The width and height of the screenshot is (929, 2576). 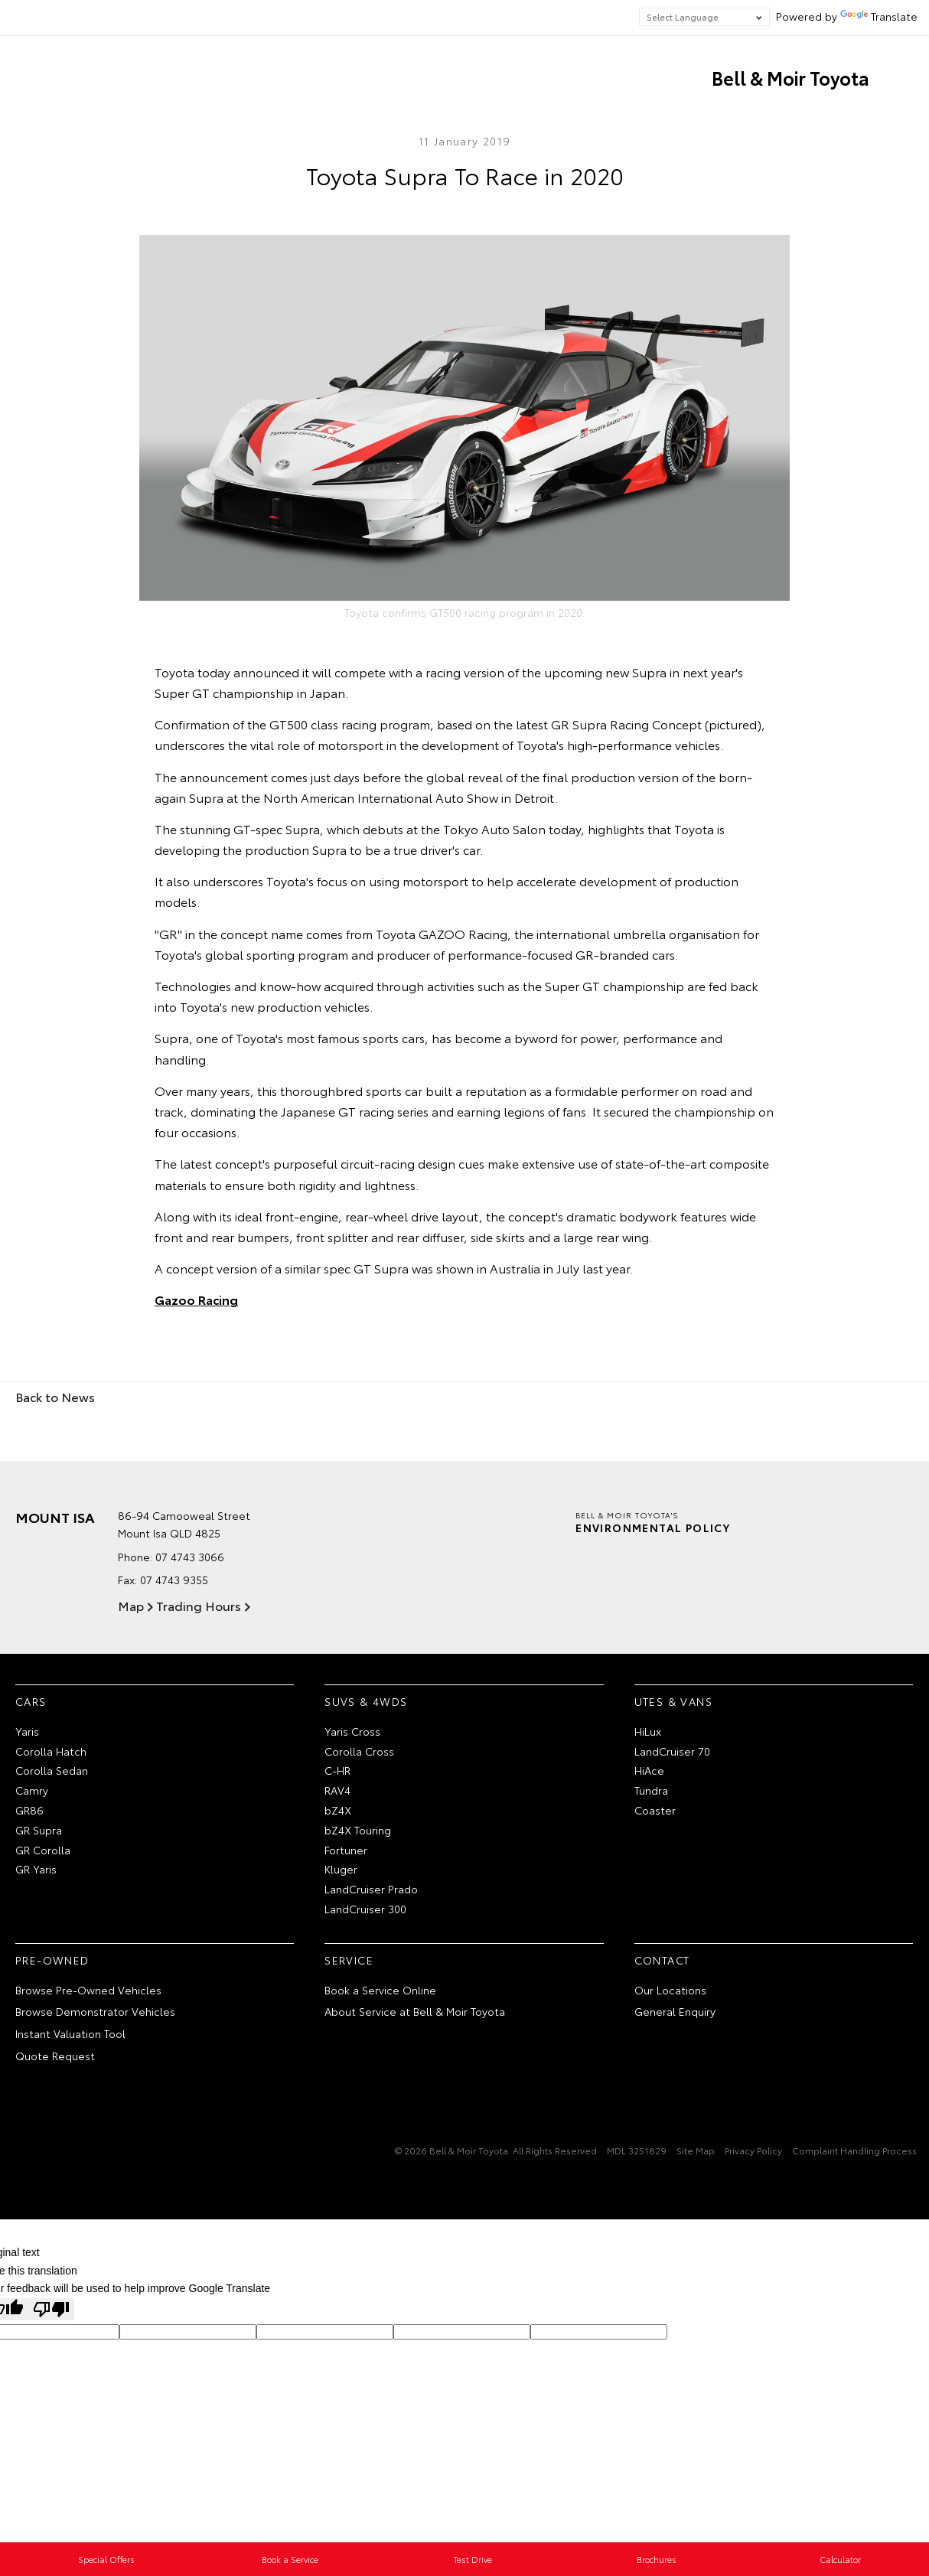 I want to click on GR86, so click(x=29, y=1810).